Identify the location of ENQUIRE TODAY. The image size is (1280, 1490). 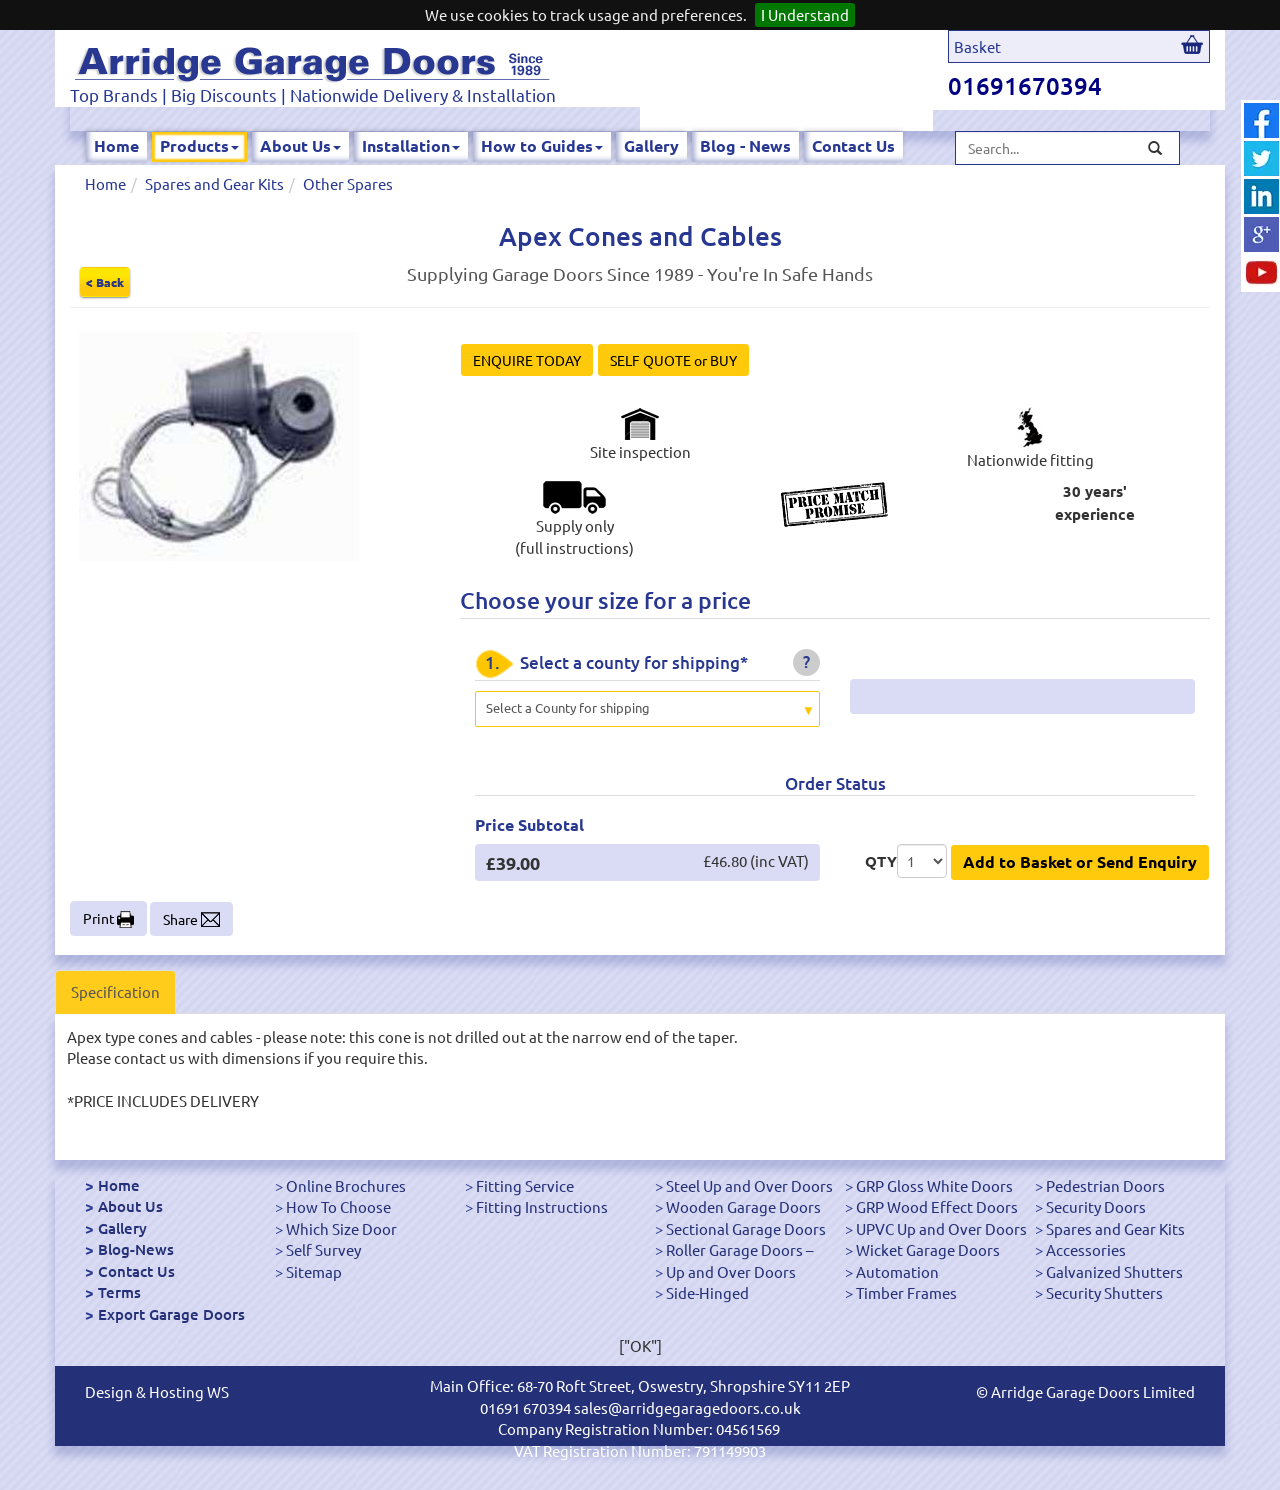
(527, 360).